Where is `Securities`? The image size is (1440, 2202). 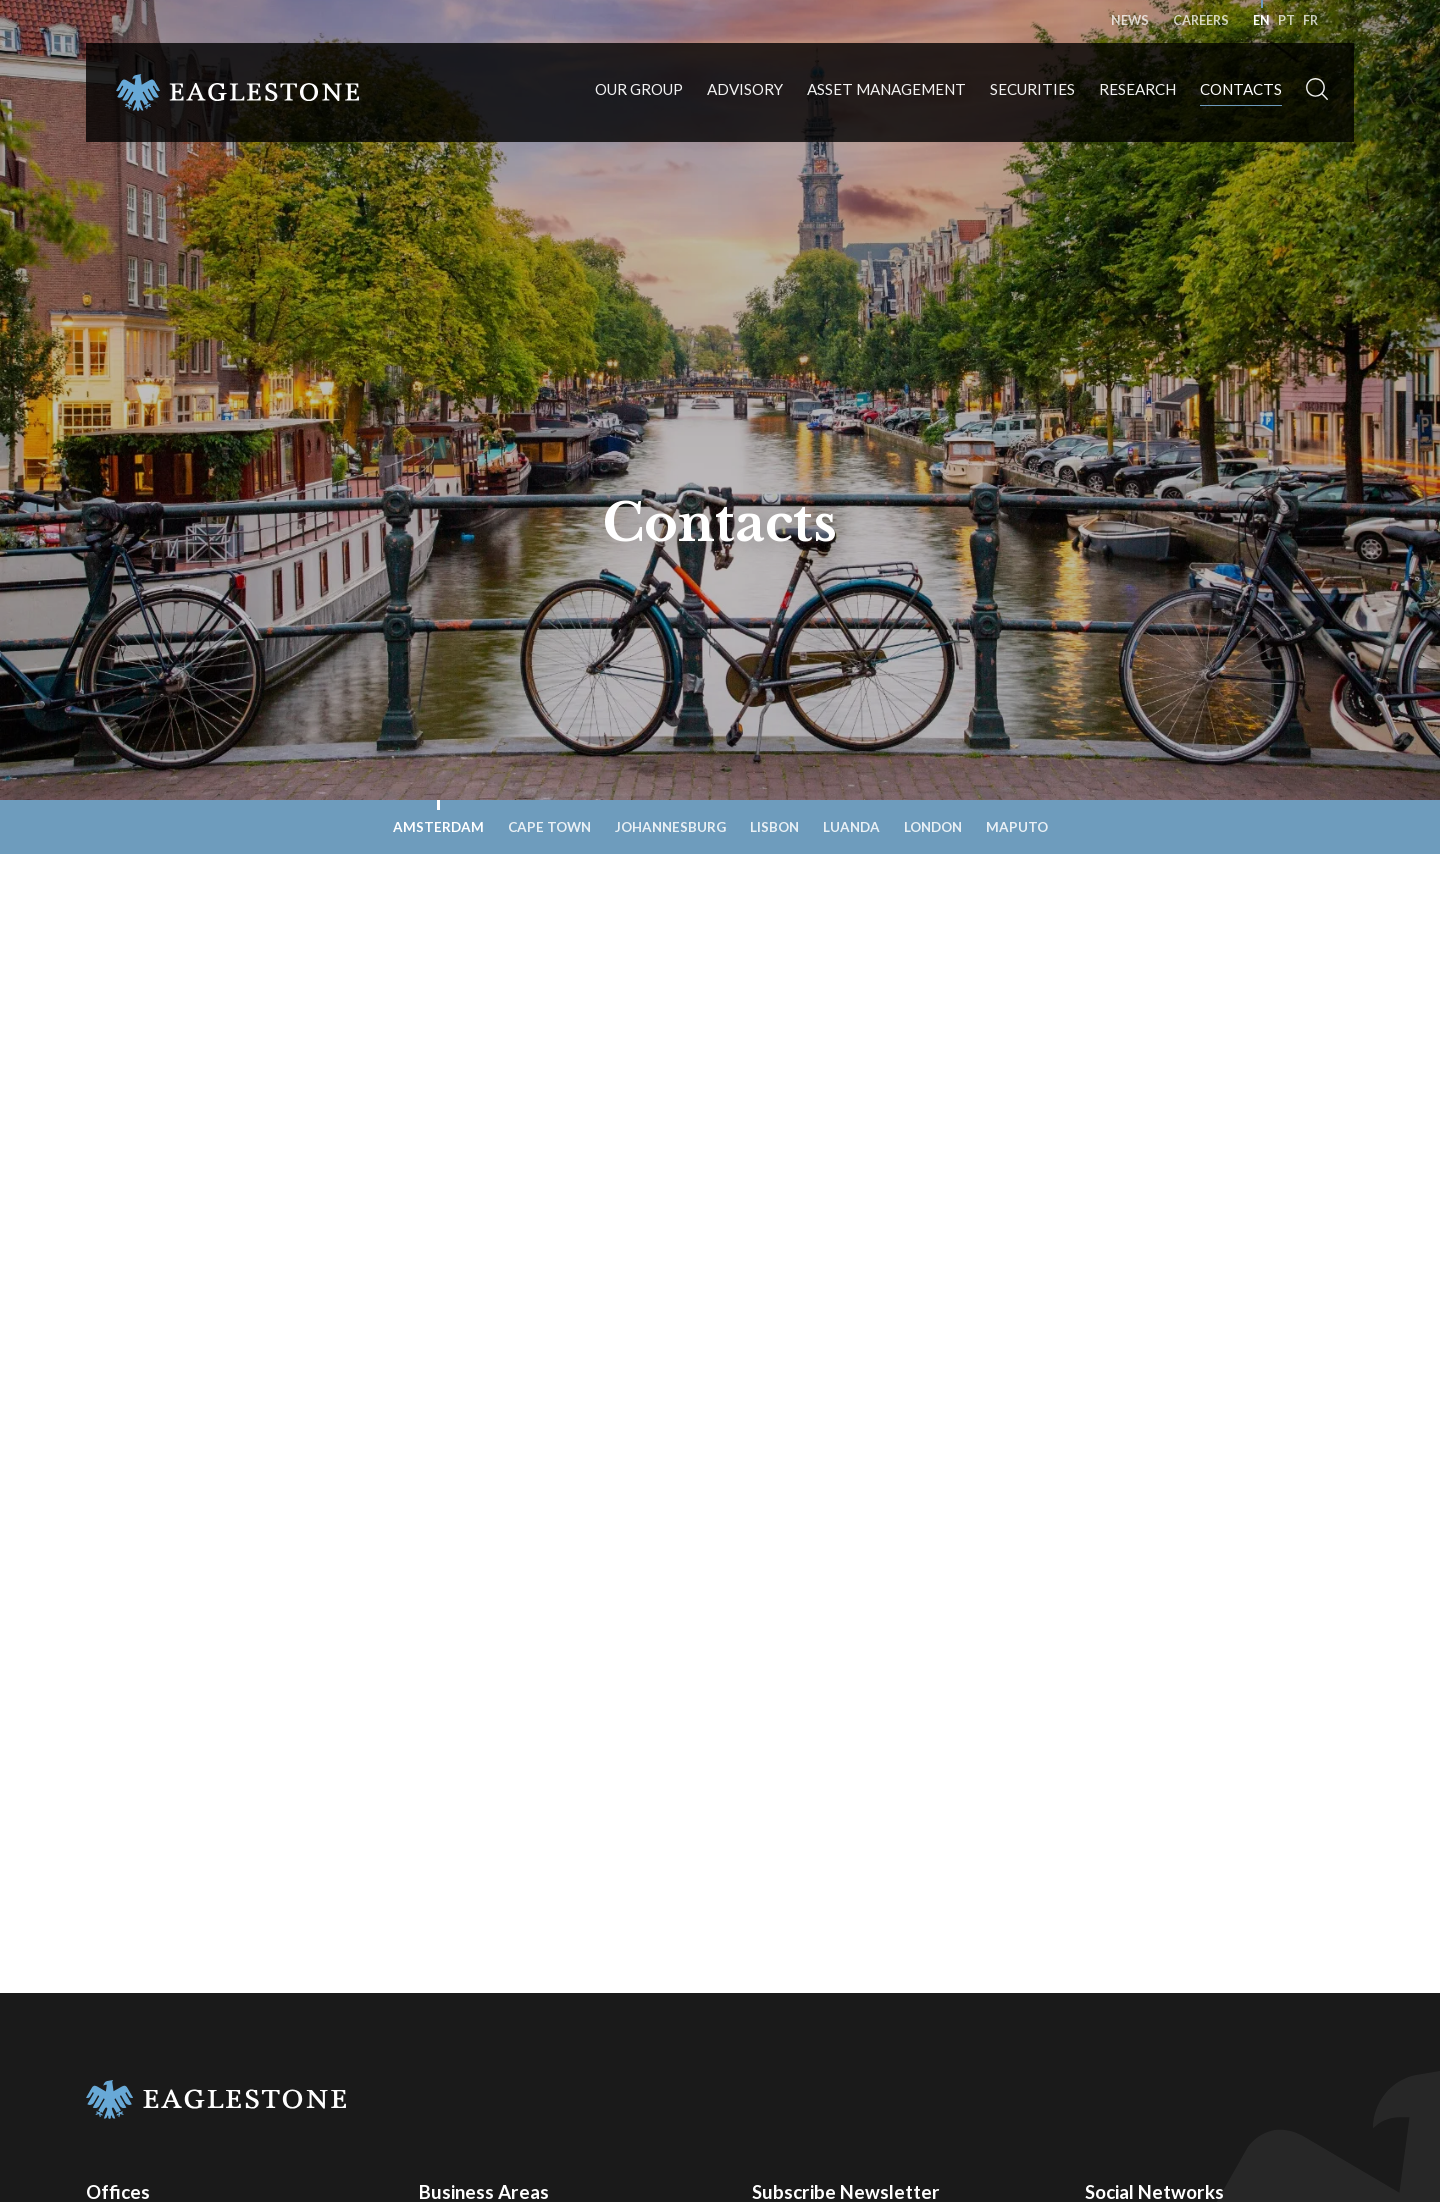
Securities is located at coordinates (1032, 90).